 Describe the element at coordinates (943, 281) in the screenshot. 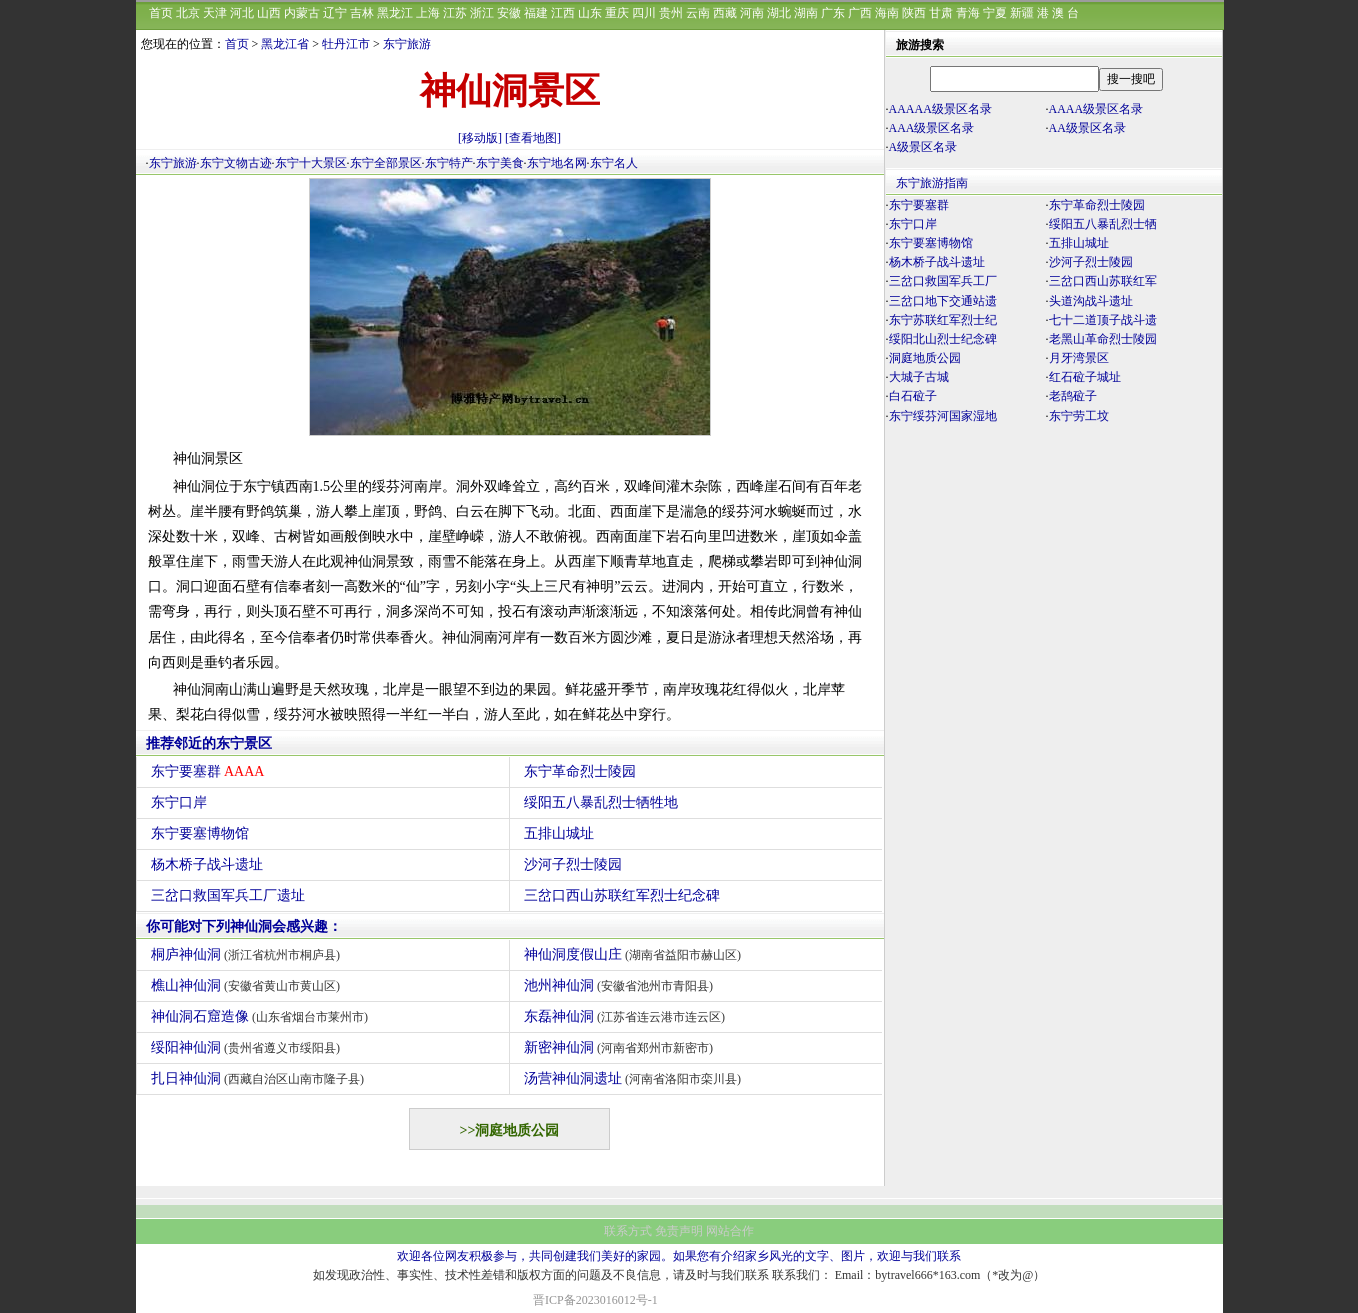

I see `三岔口救国军兵工厂` at that location.